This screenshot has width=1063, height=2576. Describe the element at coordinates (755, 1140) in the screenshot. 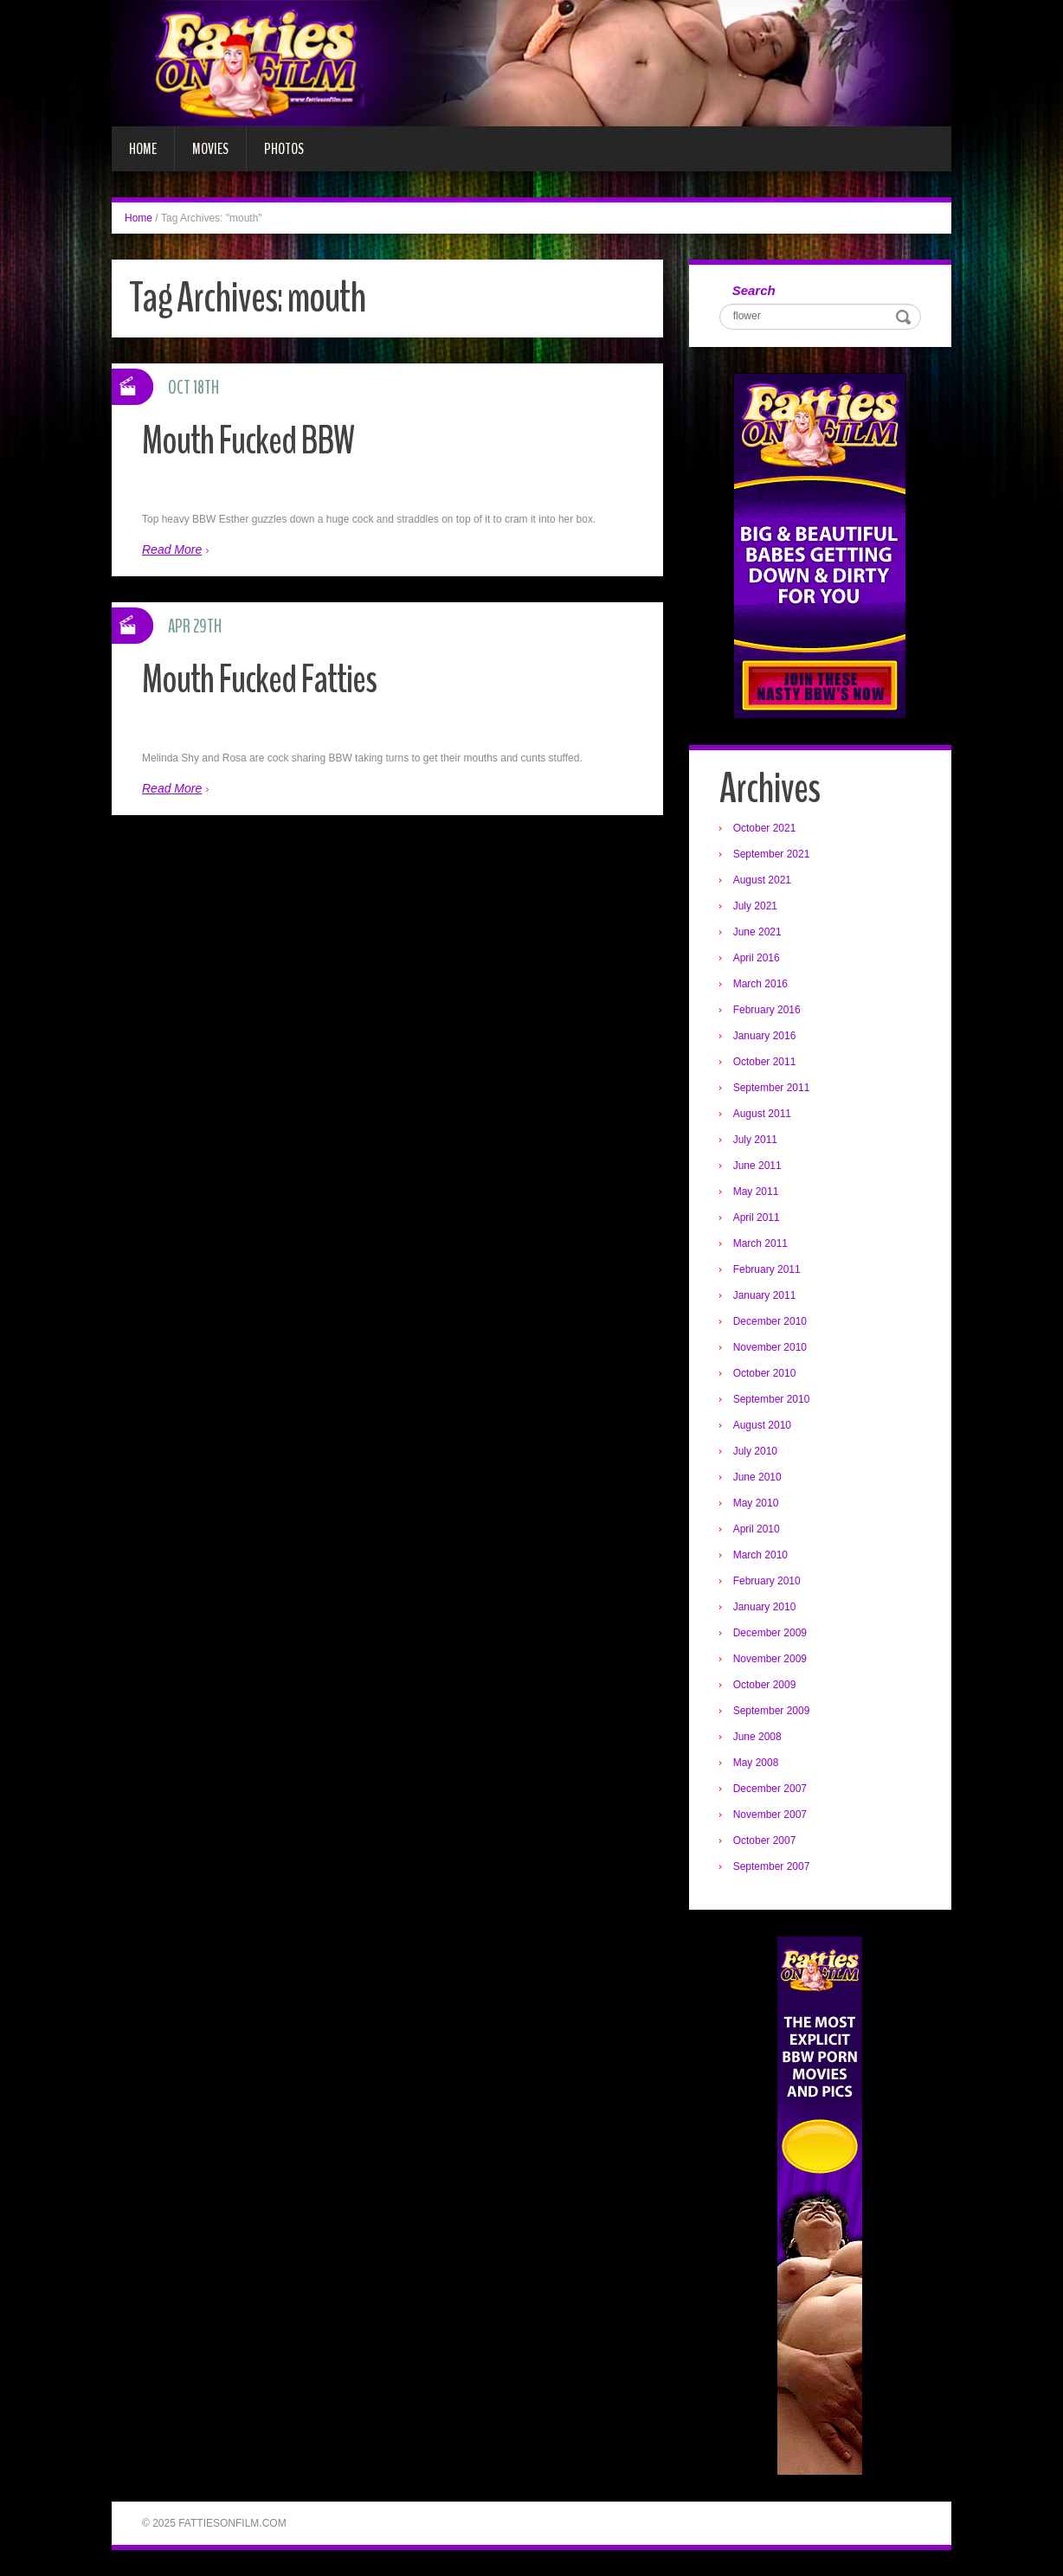

I see `July 2011` at that location.